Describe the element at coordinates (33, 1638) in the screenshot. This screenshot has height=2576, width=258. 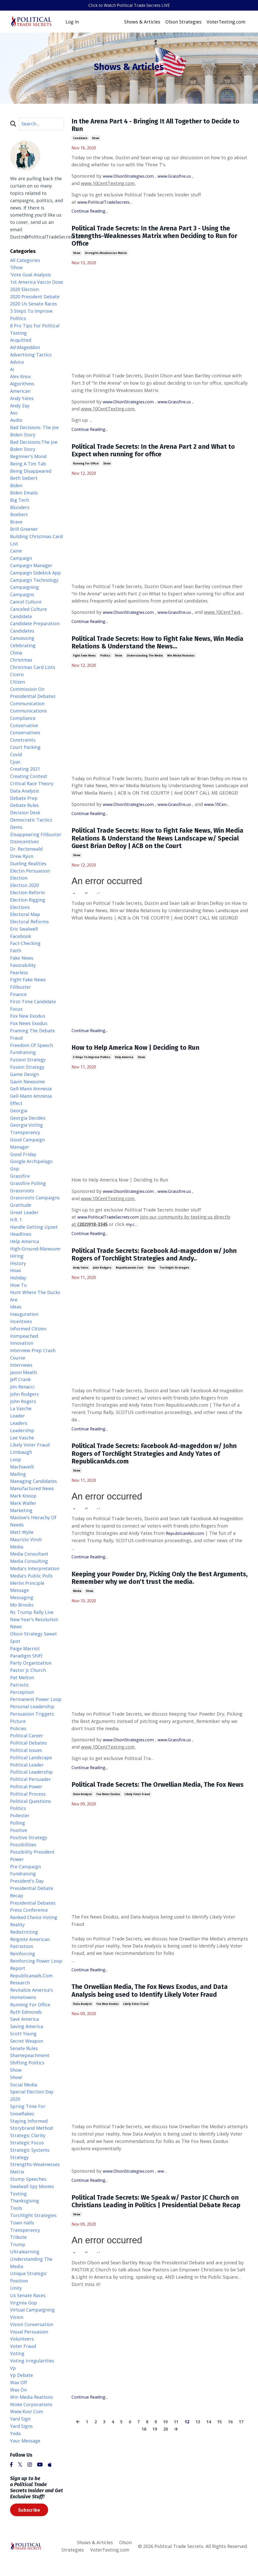
I see `olson strategy sweet spot` at that location.